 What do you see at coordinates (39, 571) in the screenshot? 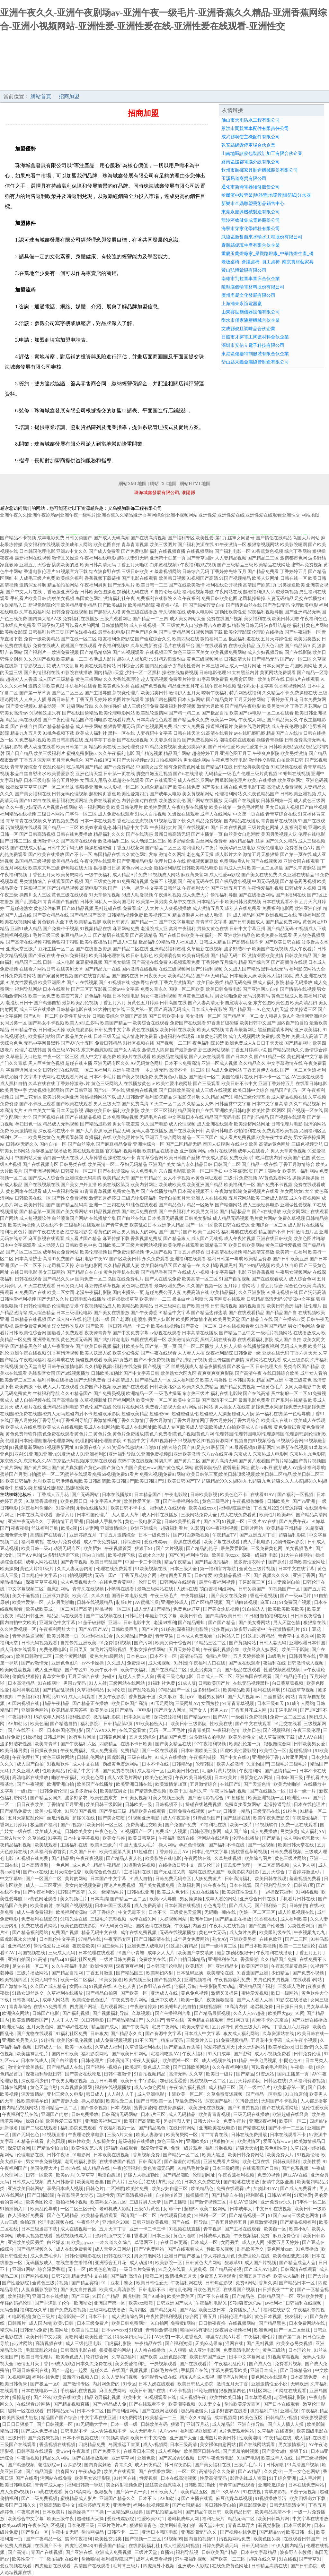
I see `香港电影伦理片` at bounding box center [39, 571].